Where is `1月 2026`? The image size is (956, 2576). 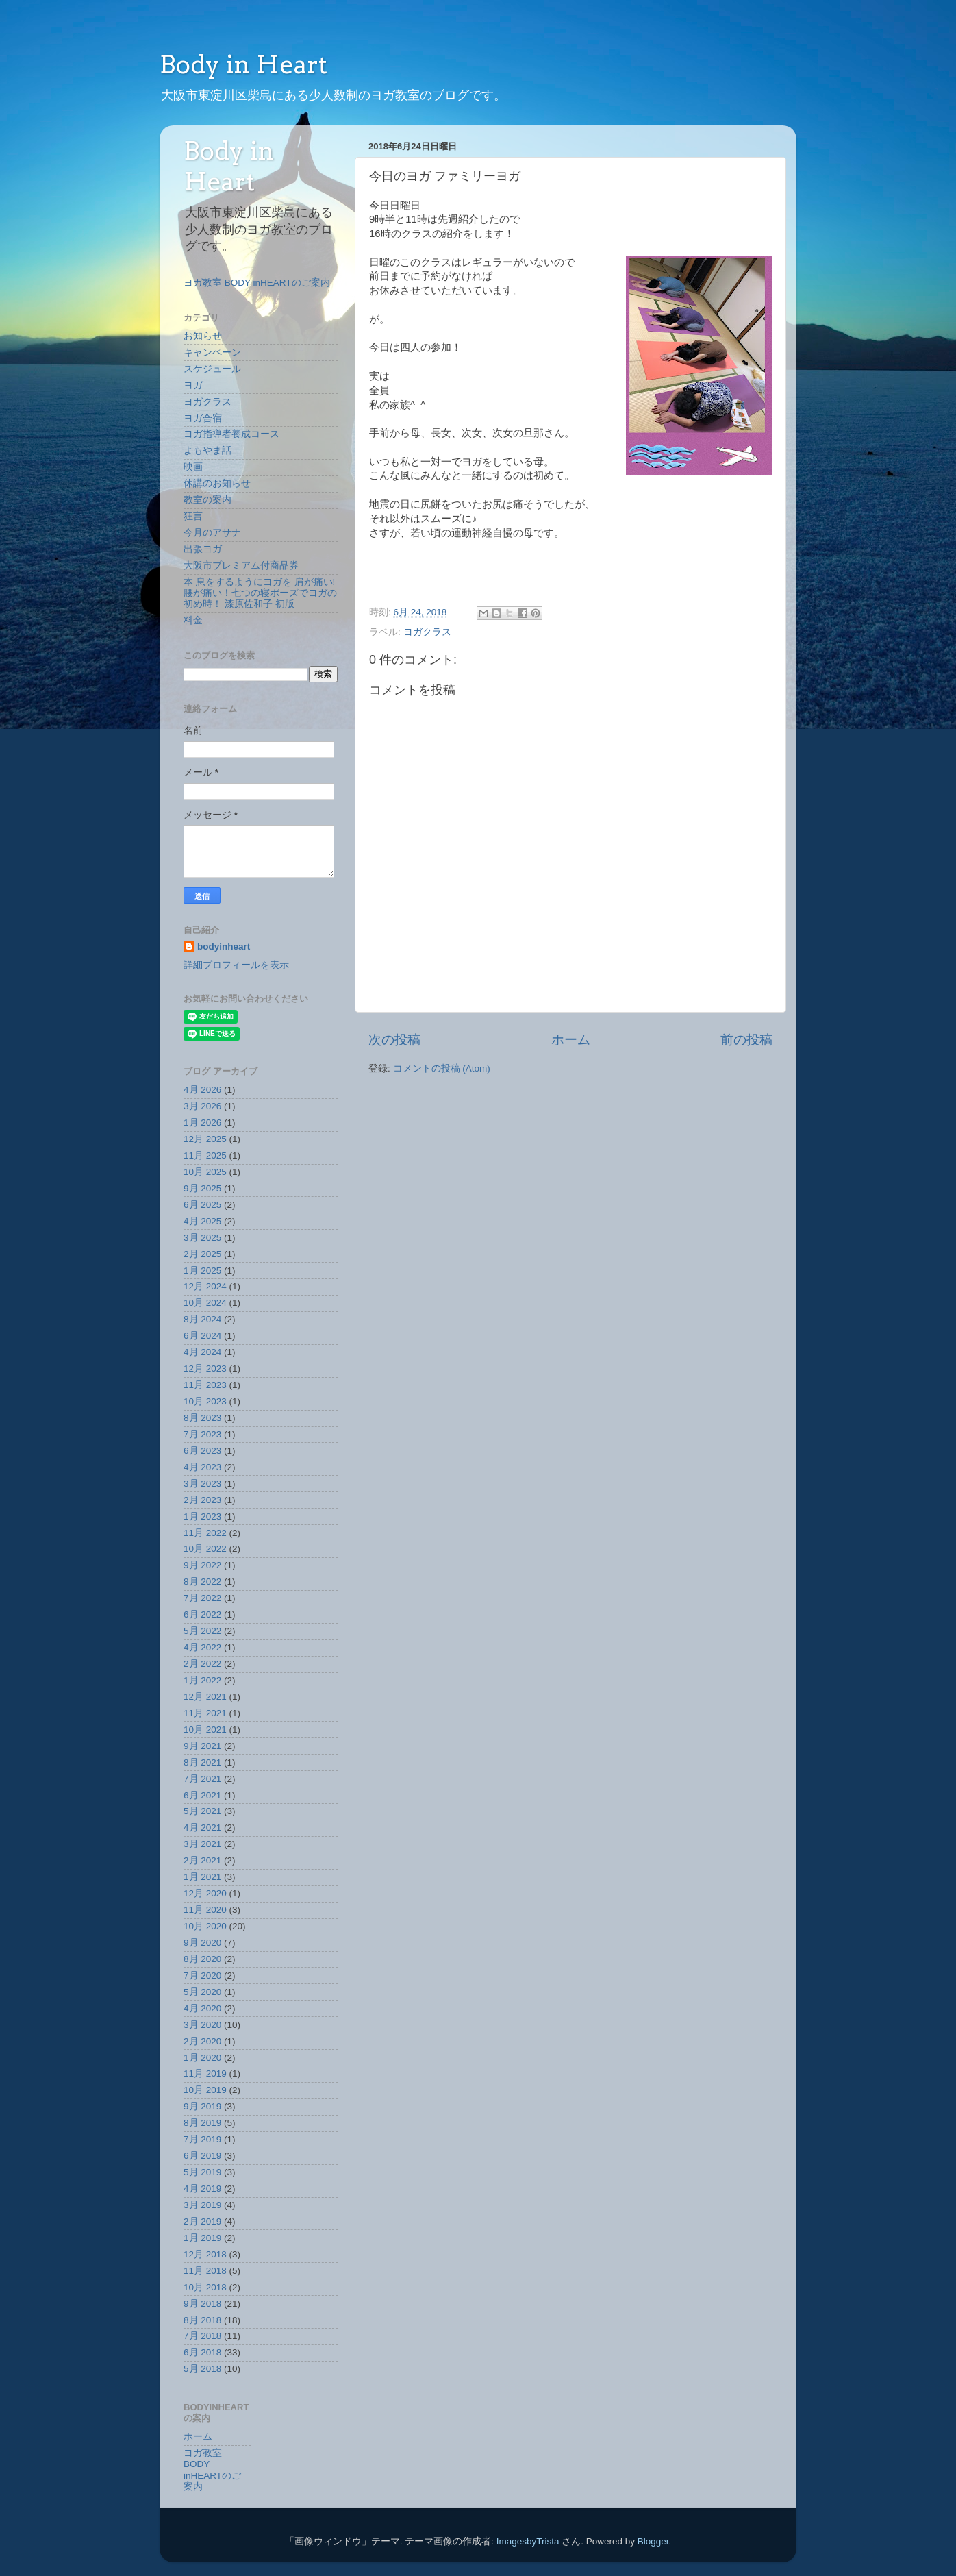
1月 2026 is located at coordinates (202, 1122).